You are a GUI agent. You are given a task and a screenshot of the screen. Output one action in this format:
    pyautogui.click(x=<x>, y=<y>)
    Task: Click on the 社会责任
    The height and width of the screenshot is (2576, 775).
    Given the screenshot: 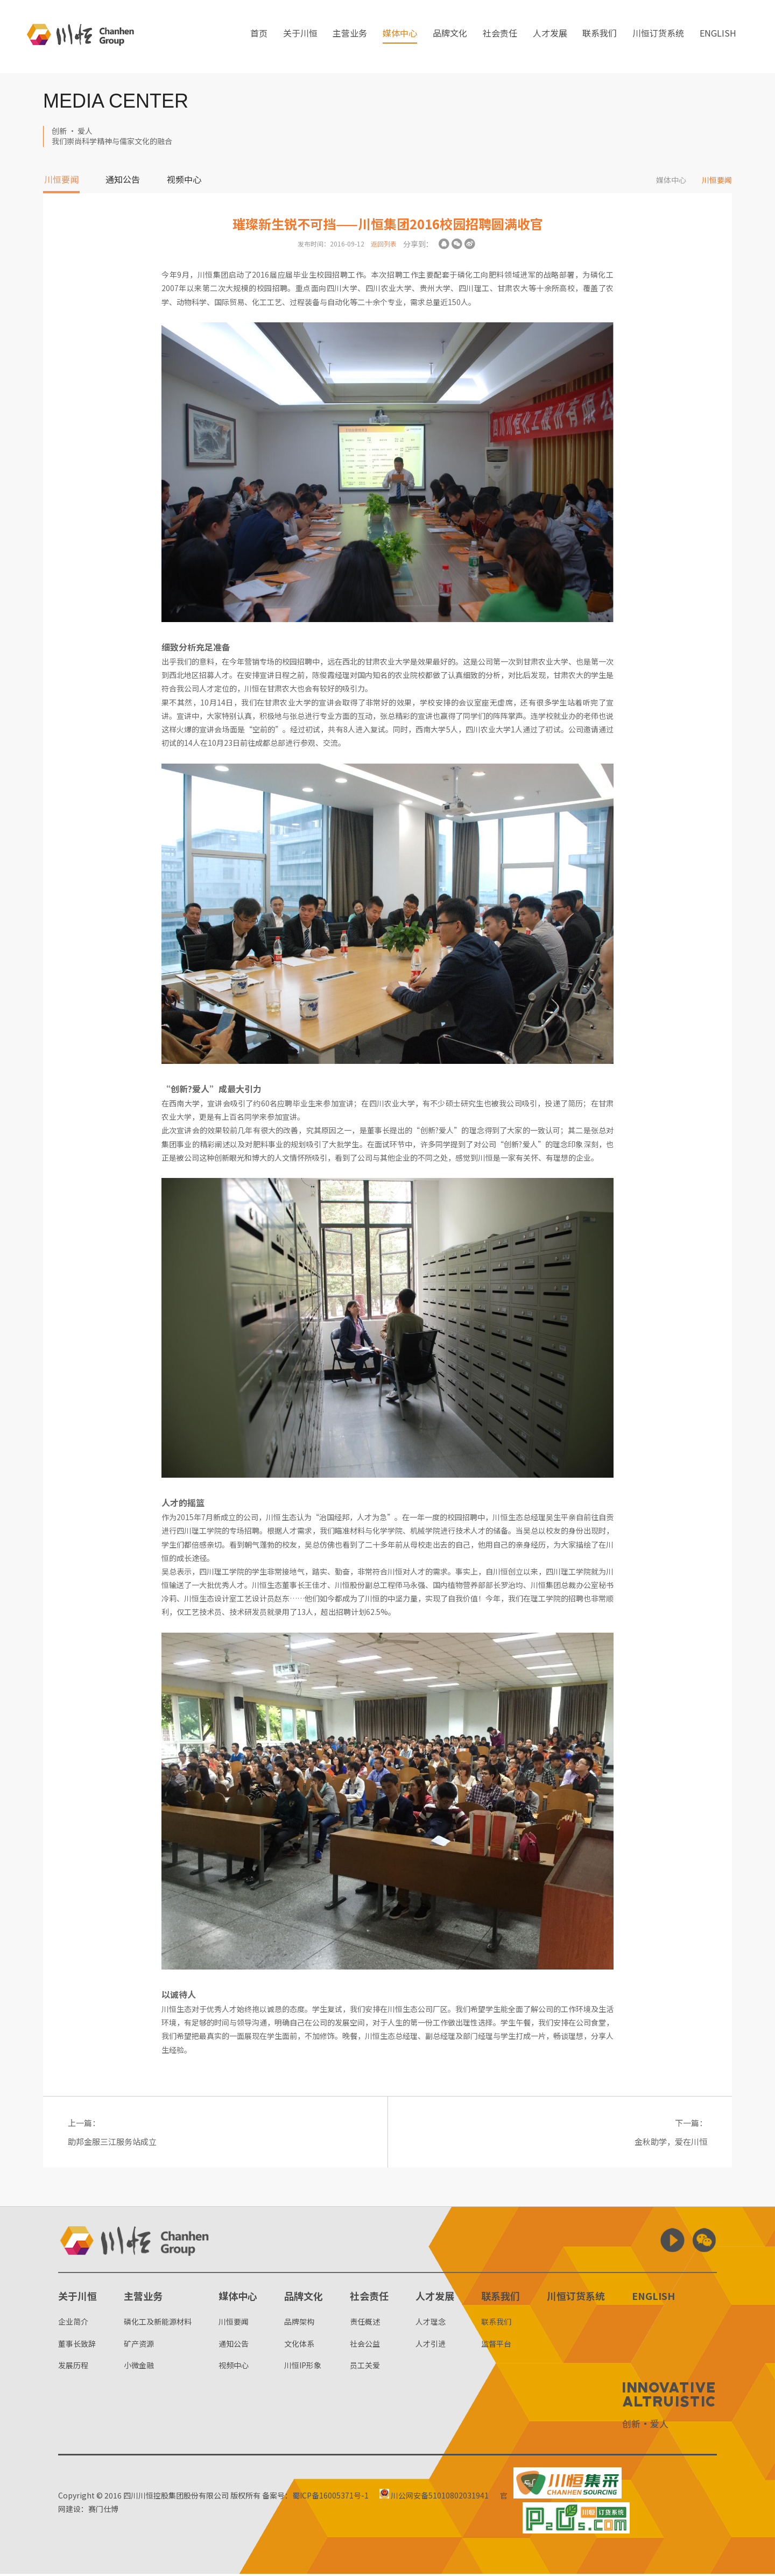 What is the action you would take?
    pyautogui.click(x=500, y=37)
    